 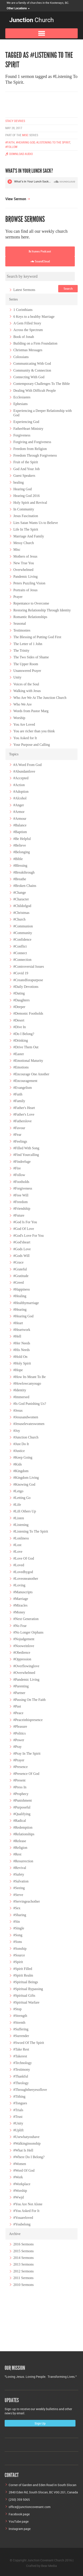 What do you see at coordinates (25, 1081) in the screenshot?
I see `#Encouragement` at bounding box center [25, 1081].